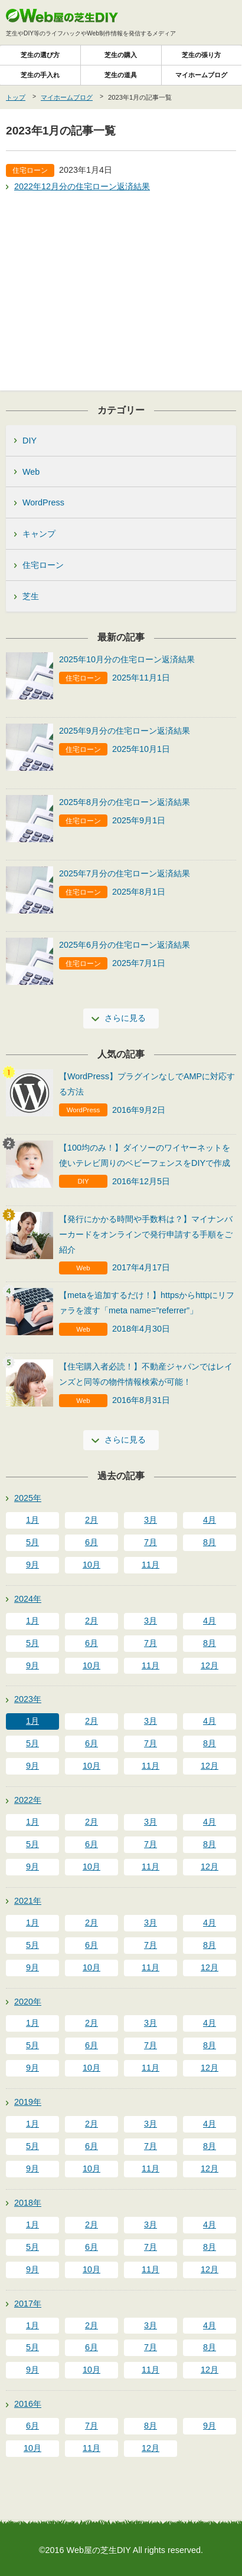 Image resolution: width=242 pixels, height=2576 pixels. What do you see at coordinates (125, 1018) in the screenshot?
I see `さらに見る` at bounding box center [125, 1018].